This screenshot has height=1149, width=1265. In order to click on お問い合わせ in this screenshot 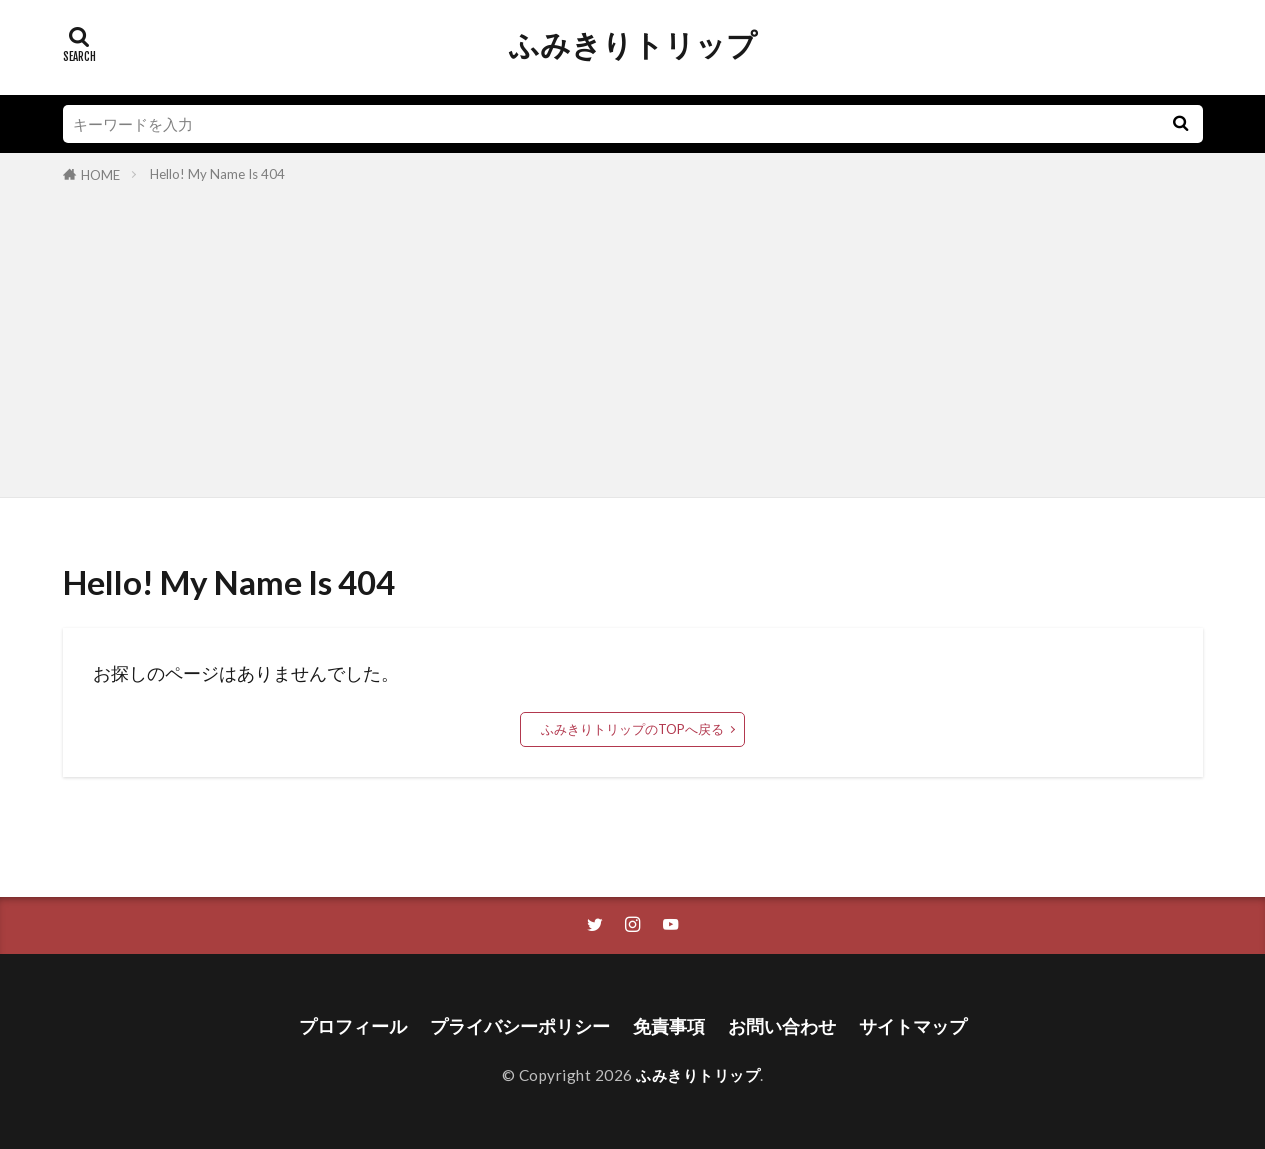, I will do `click(782, 1026)`.